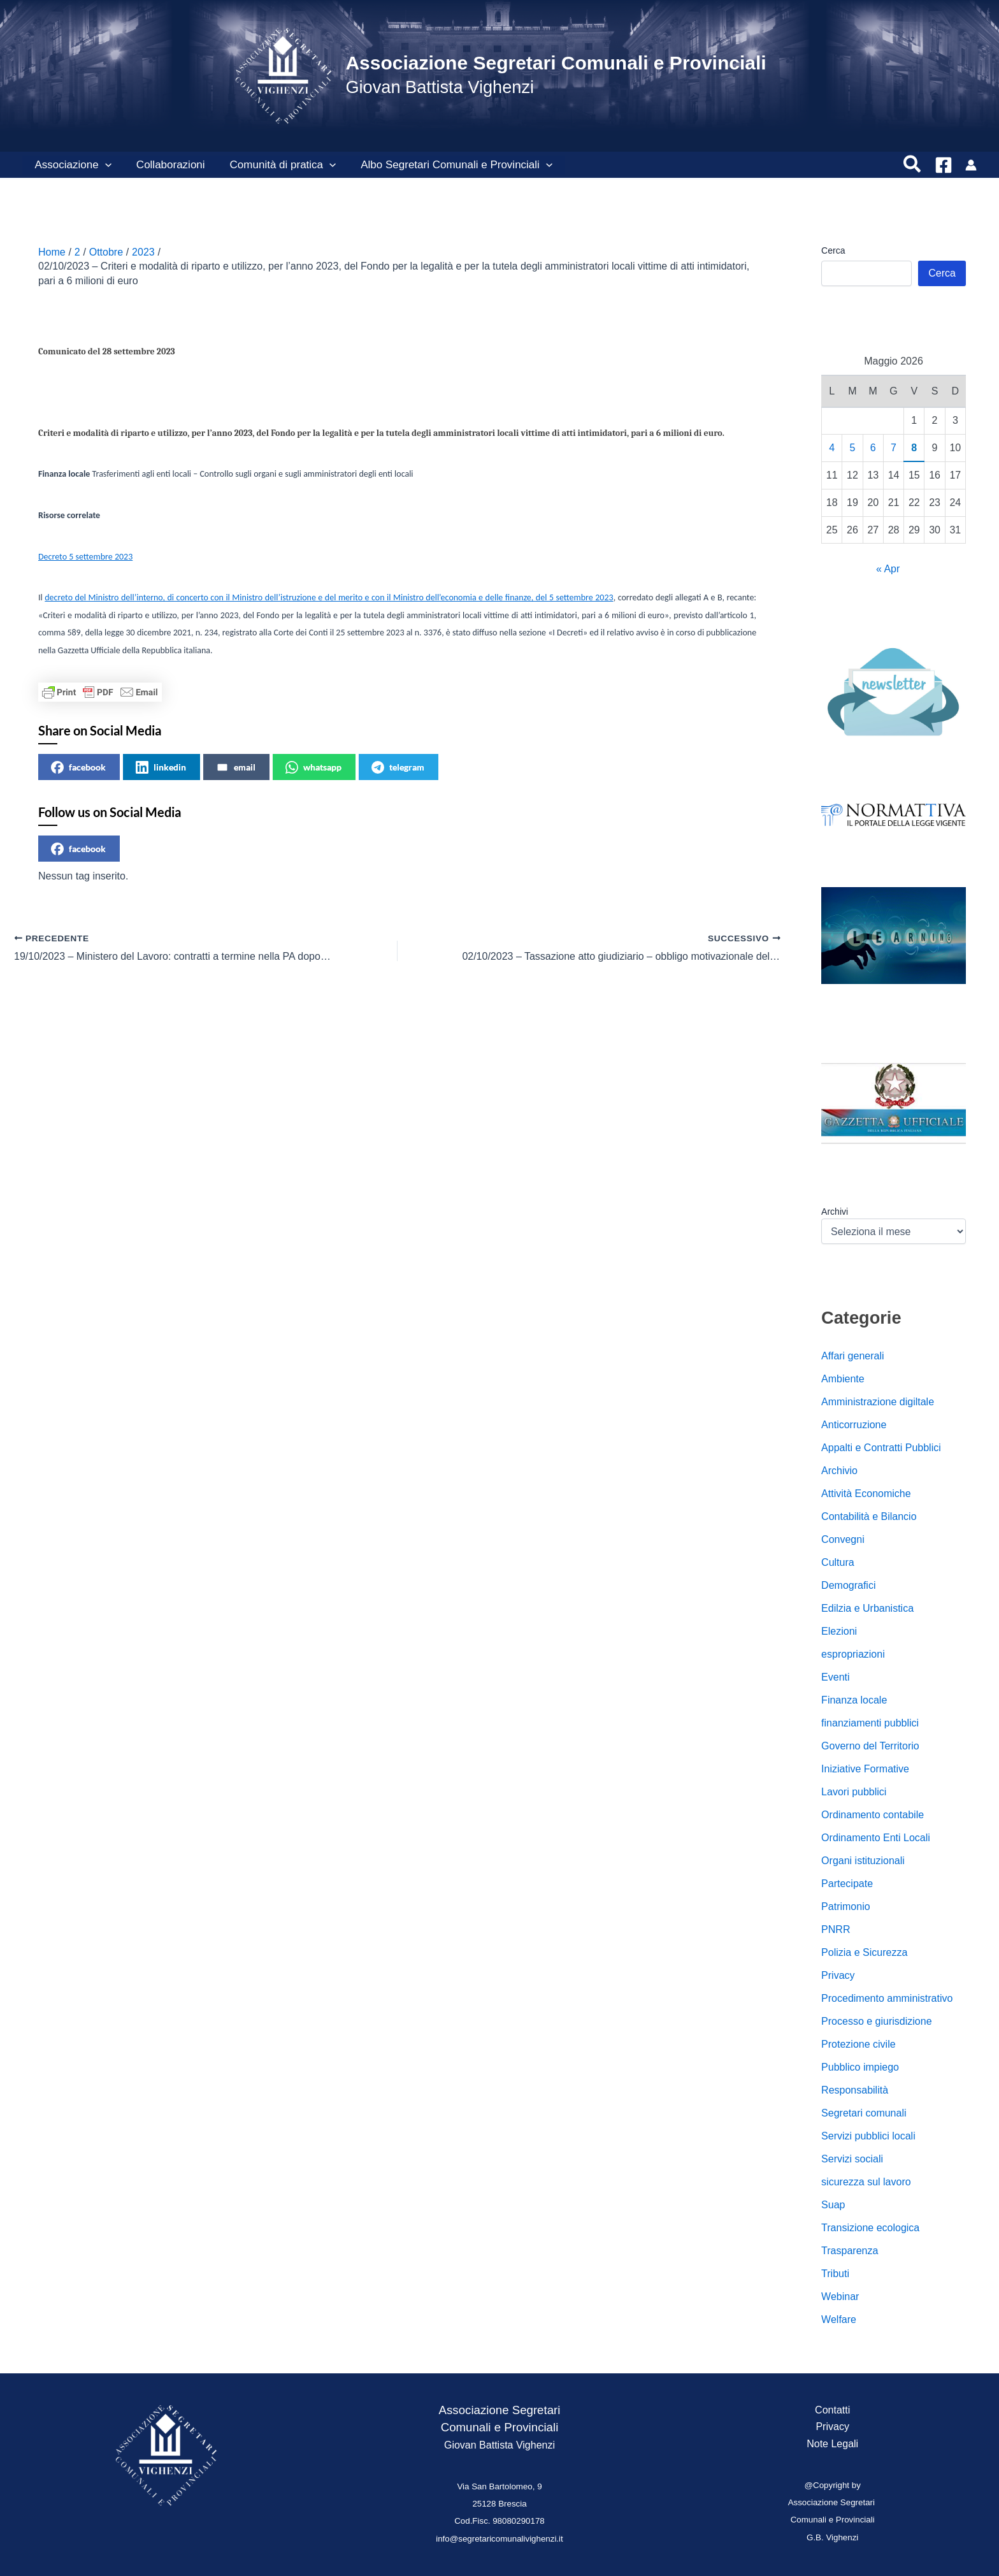 This screenshot has height=2576, width=999. Describe the element at coordinates (835, 1677) in the screenshot. I see `Eventi` at that location.